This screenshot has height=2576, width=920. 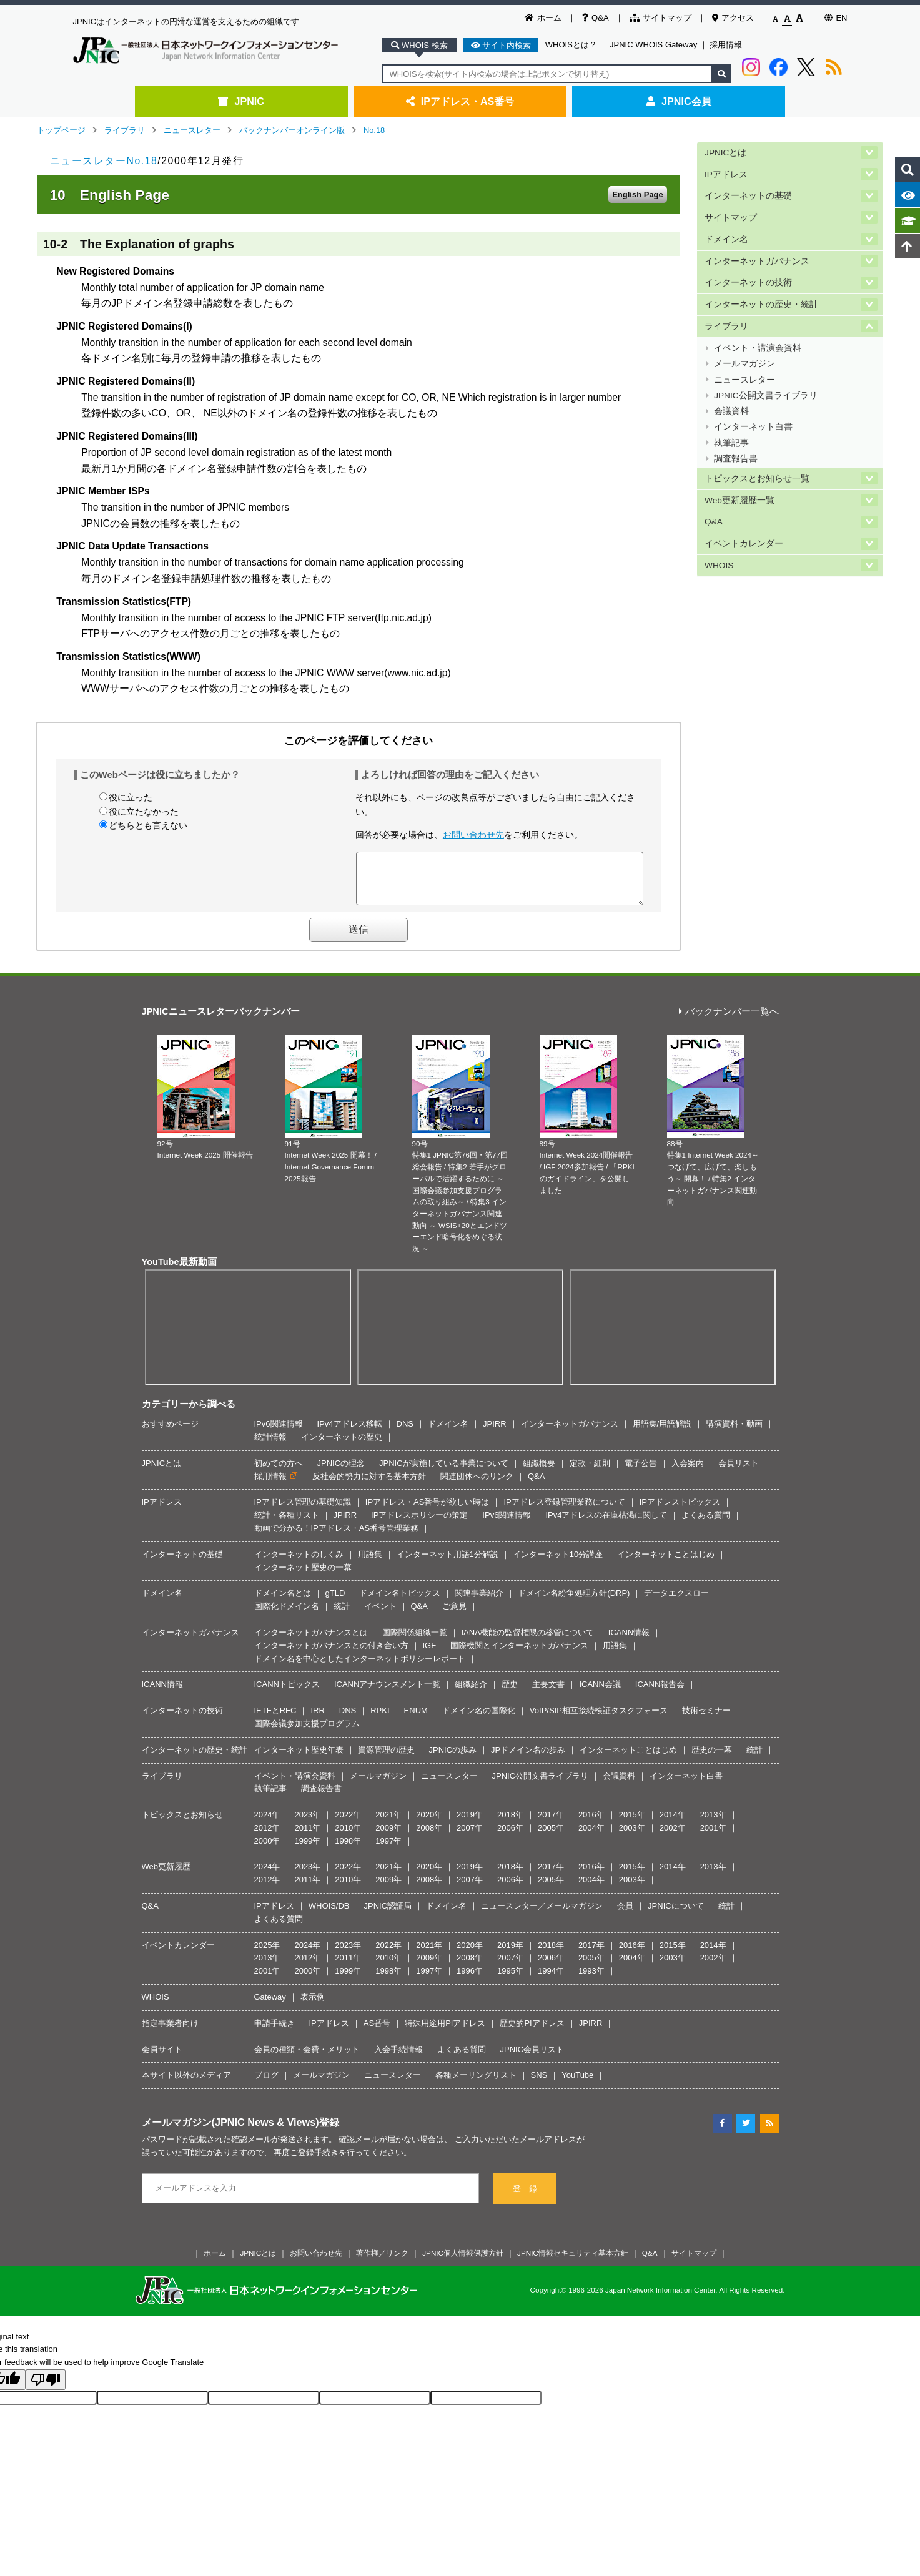 What do you see at coordinates (307, 1733) in the screenshot?
I see `国際会議参加支援プログラム` at bounding box center [307, 1733].